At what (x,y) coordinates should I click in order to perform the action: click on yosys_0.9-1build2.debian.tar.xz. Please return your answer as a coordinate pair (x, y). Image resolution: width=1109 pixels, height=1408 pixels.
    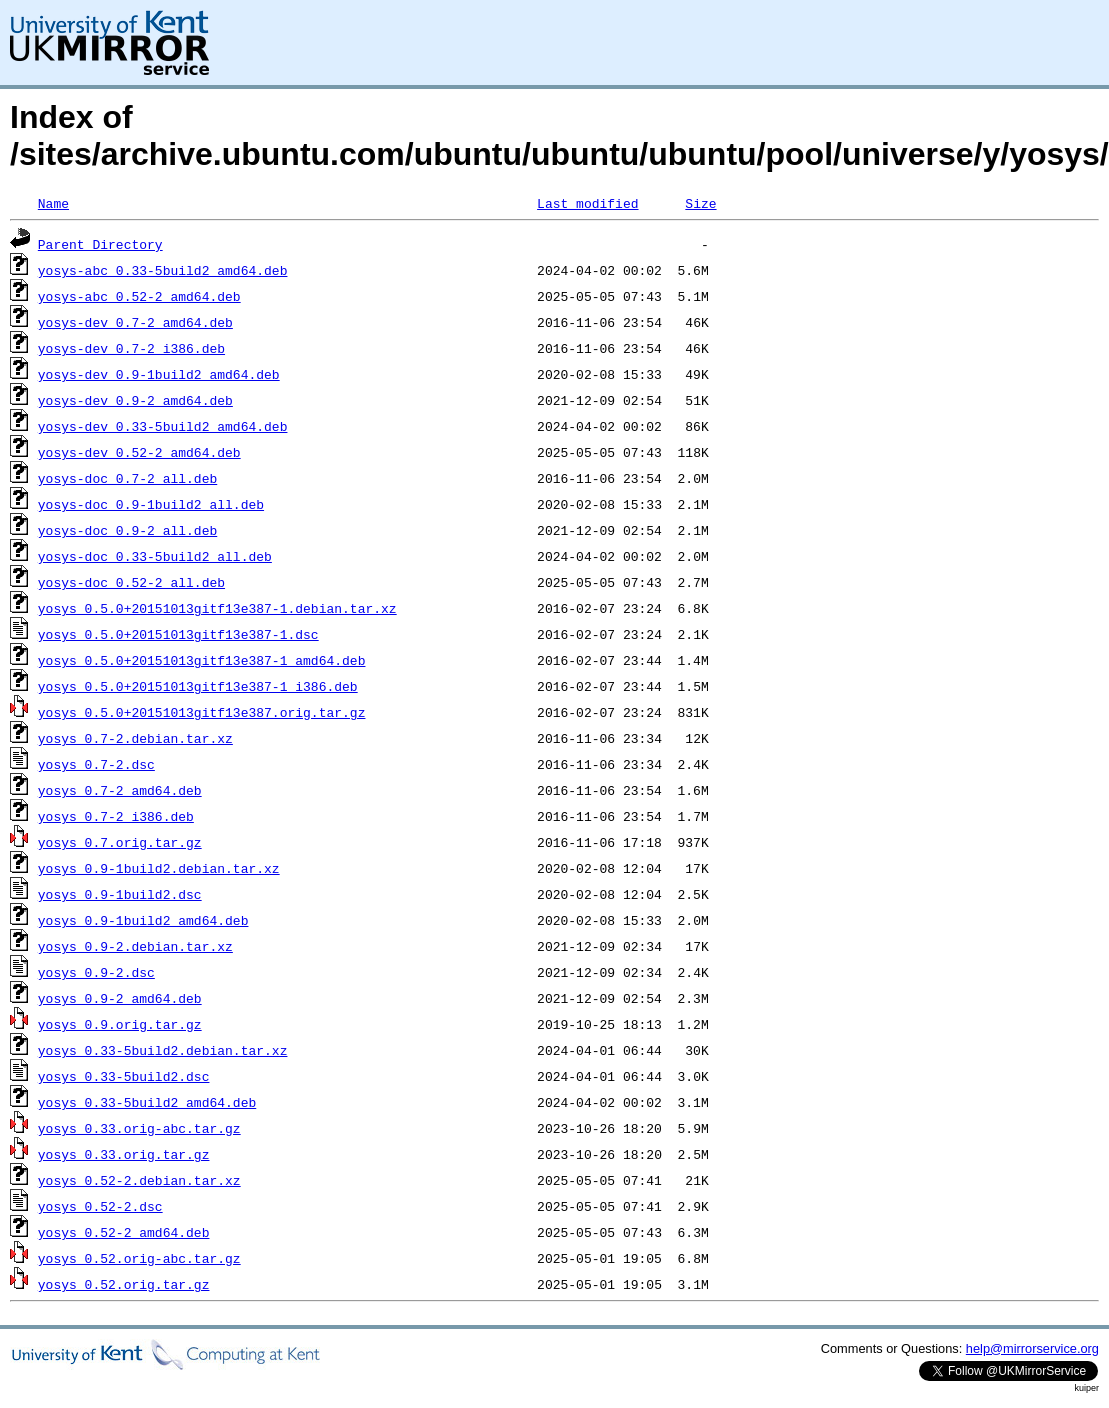
    Looking at the image, I should click on (159, 868).